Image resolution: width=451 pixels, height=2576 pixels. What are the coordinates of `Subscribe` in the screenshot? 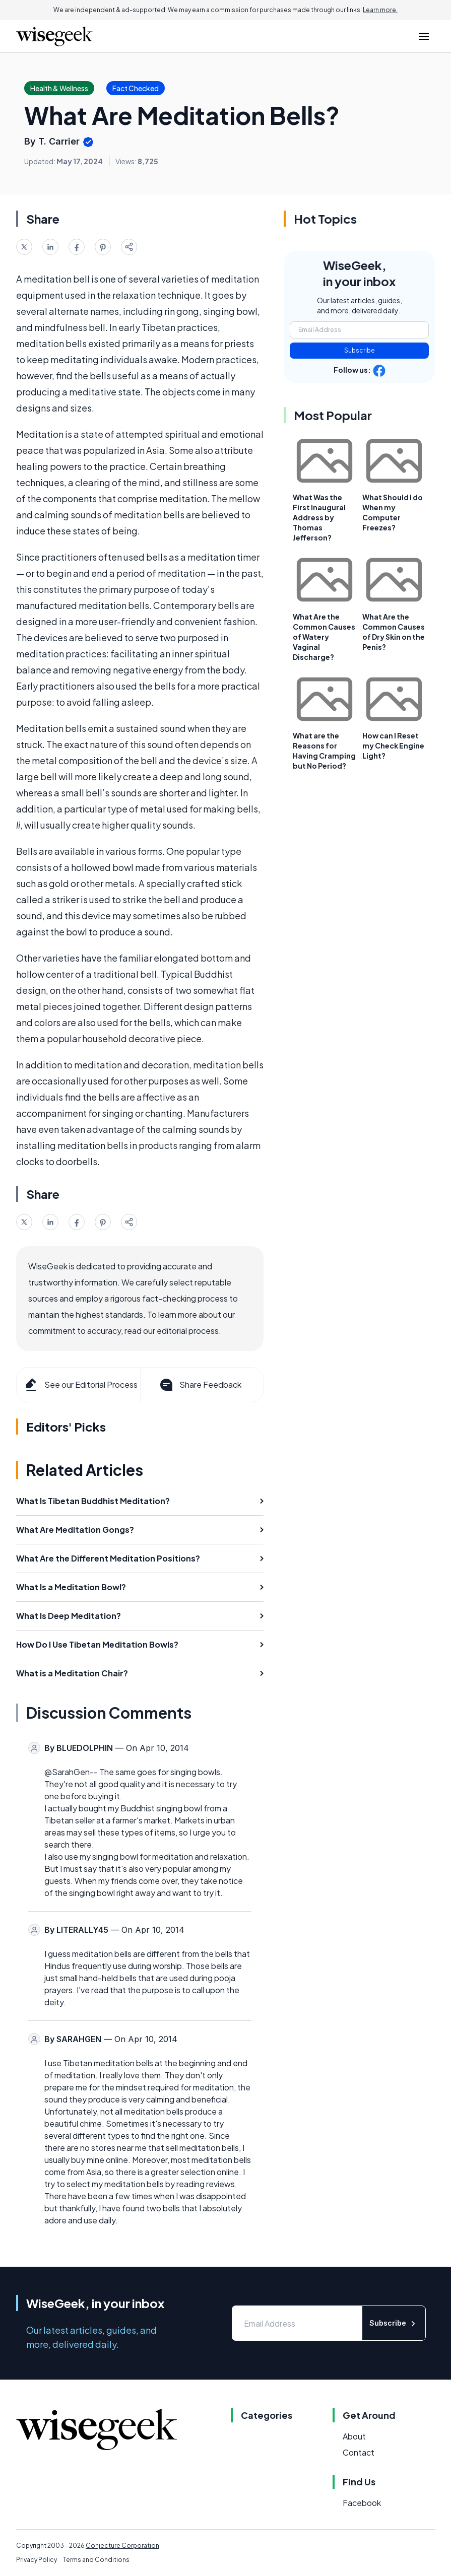 It's located at (359, 350).